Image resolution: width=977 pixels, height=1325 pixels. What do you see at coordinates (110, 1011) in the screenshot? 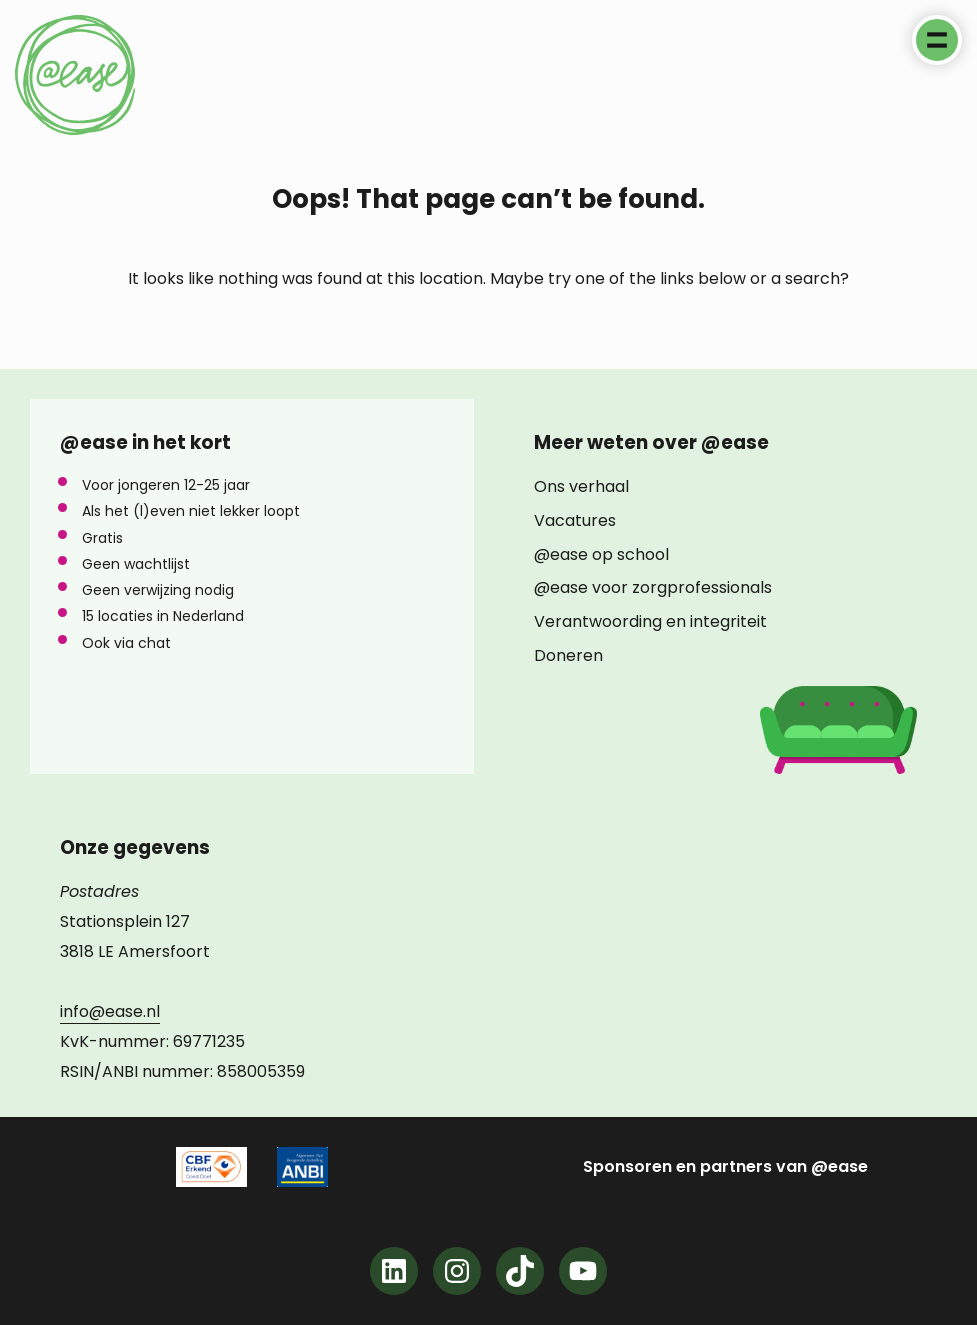
I see `info@ease.nl` at bounding box center [110, 1011].